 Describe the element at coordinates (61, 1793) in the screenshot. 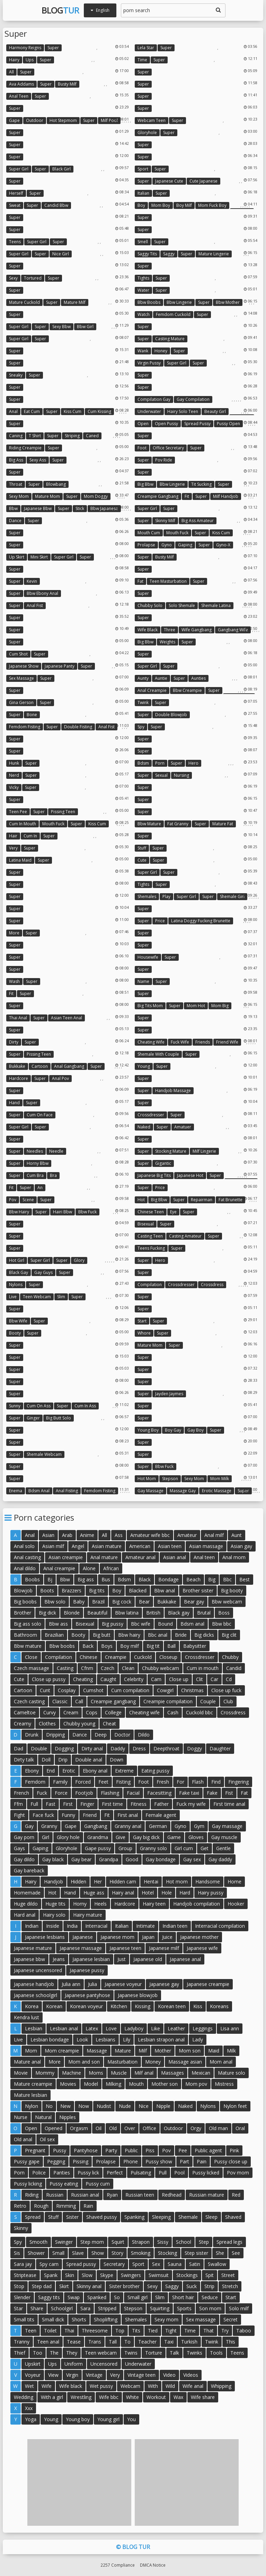

I see `Force` at that location.